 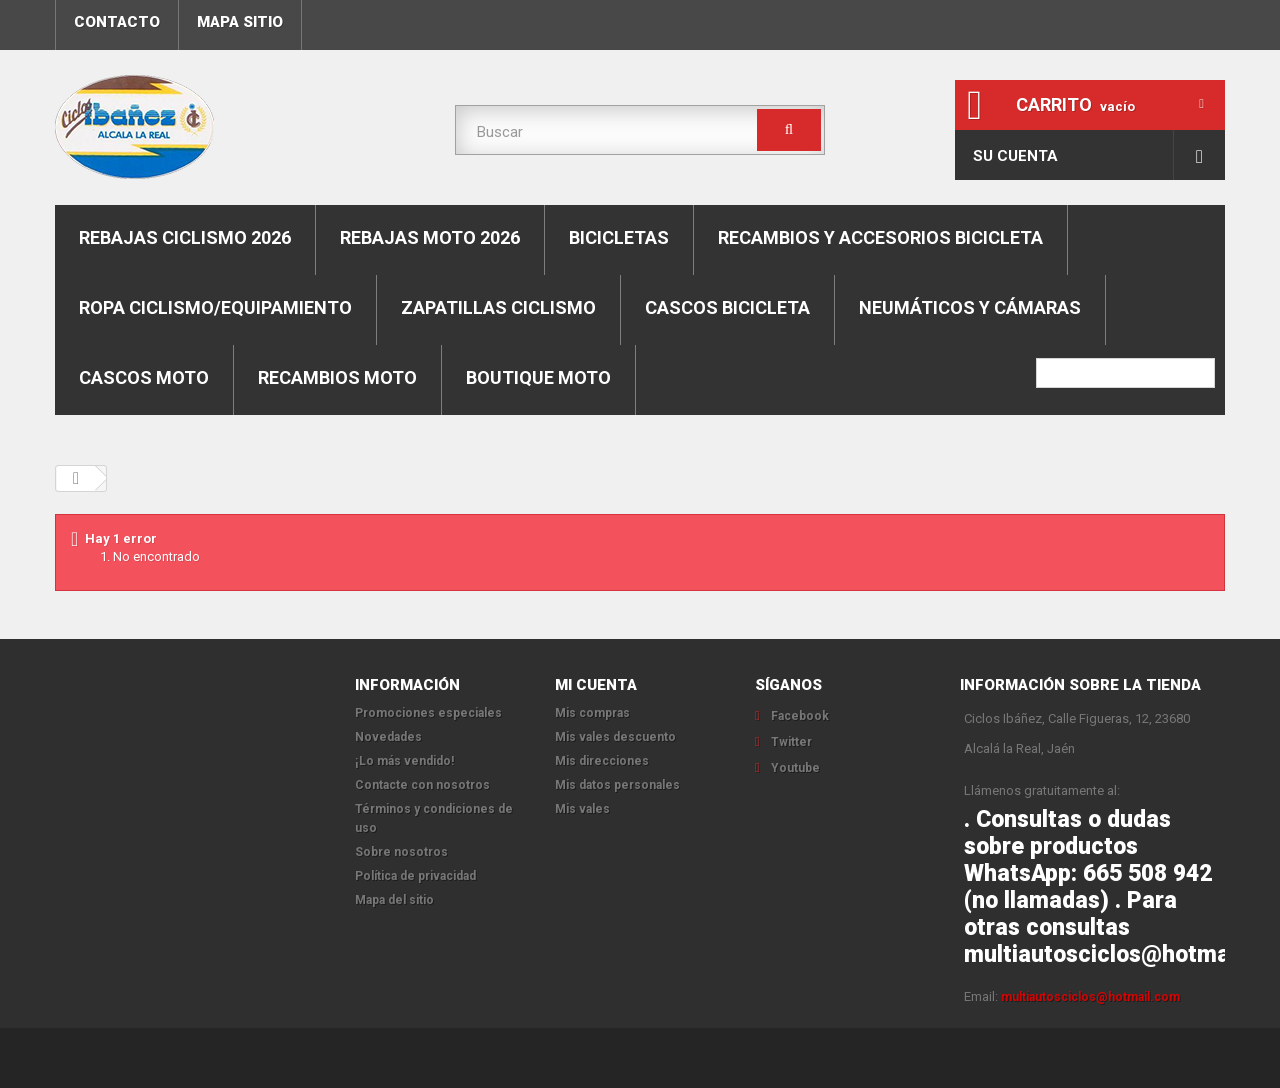 What do you see at coordinates (240, 22) in the screenshot?
I see `mapa sitio` at bounding box center [240, 22].